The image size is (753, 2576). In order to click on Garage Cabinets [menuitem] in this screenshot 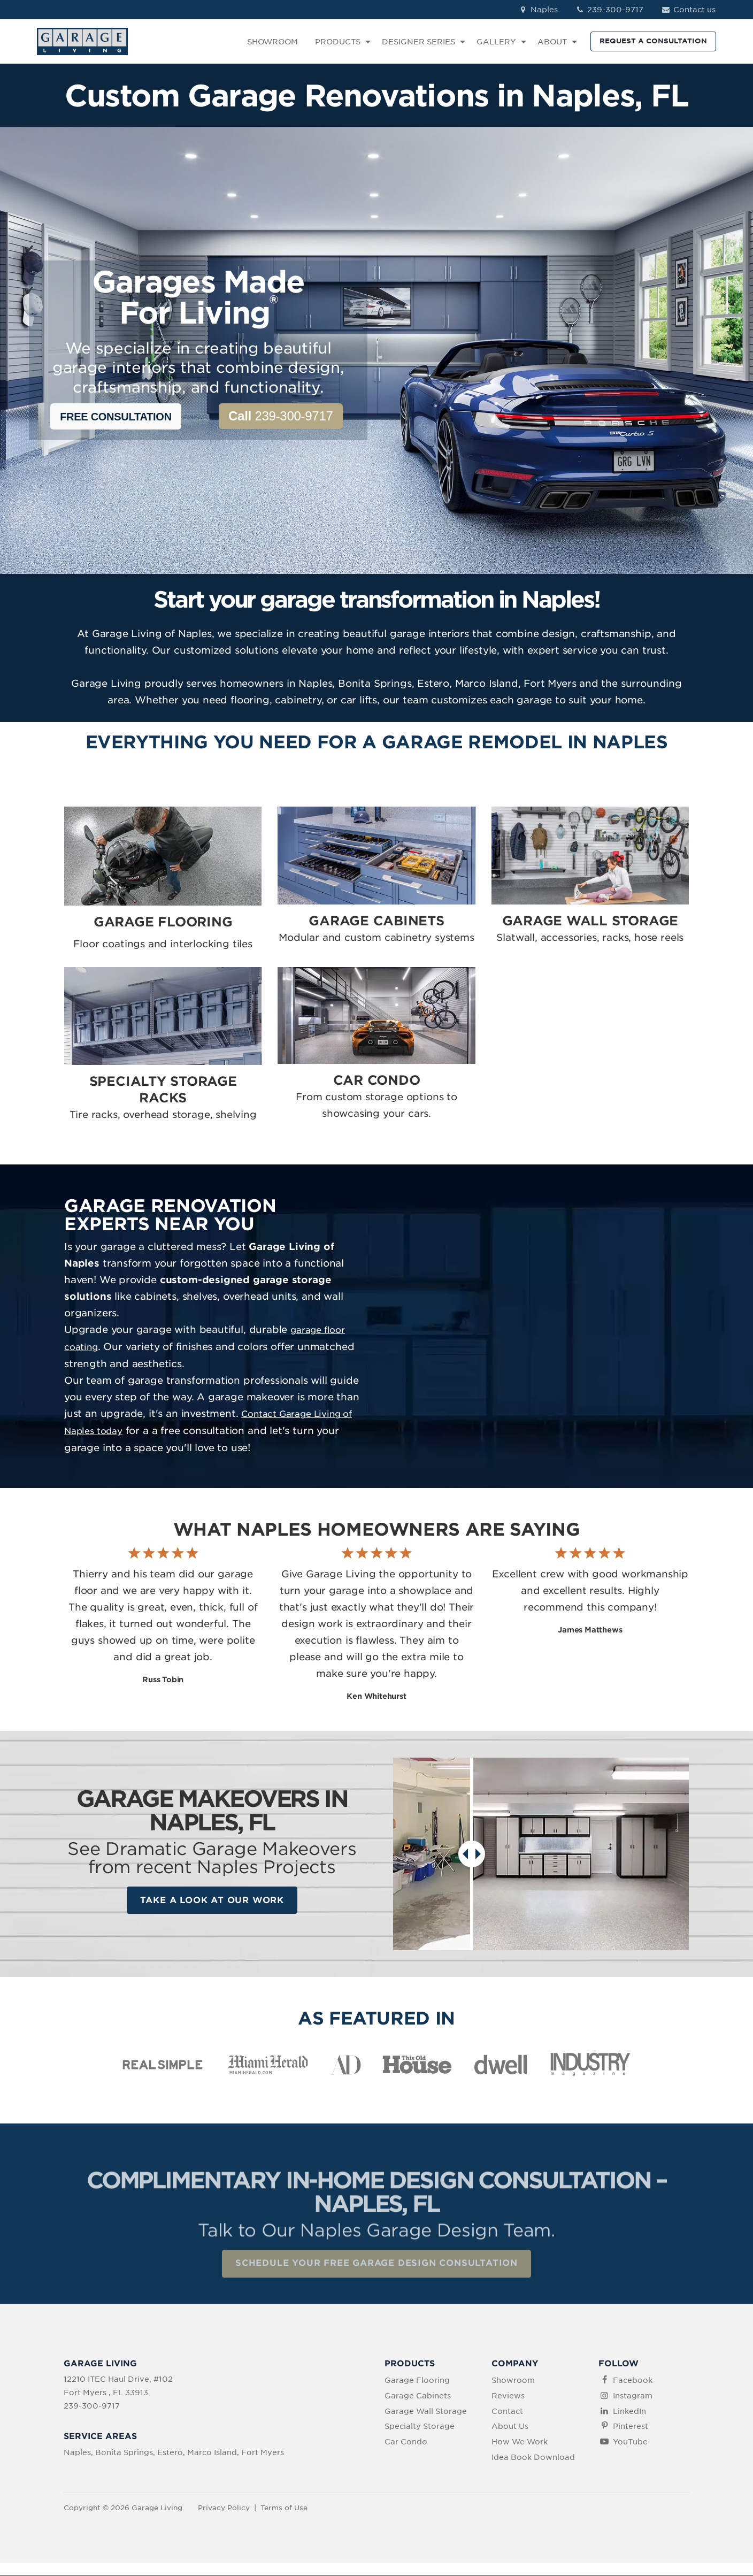, I will do `click(418, 2396)`.